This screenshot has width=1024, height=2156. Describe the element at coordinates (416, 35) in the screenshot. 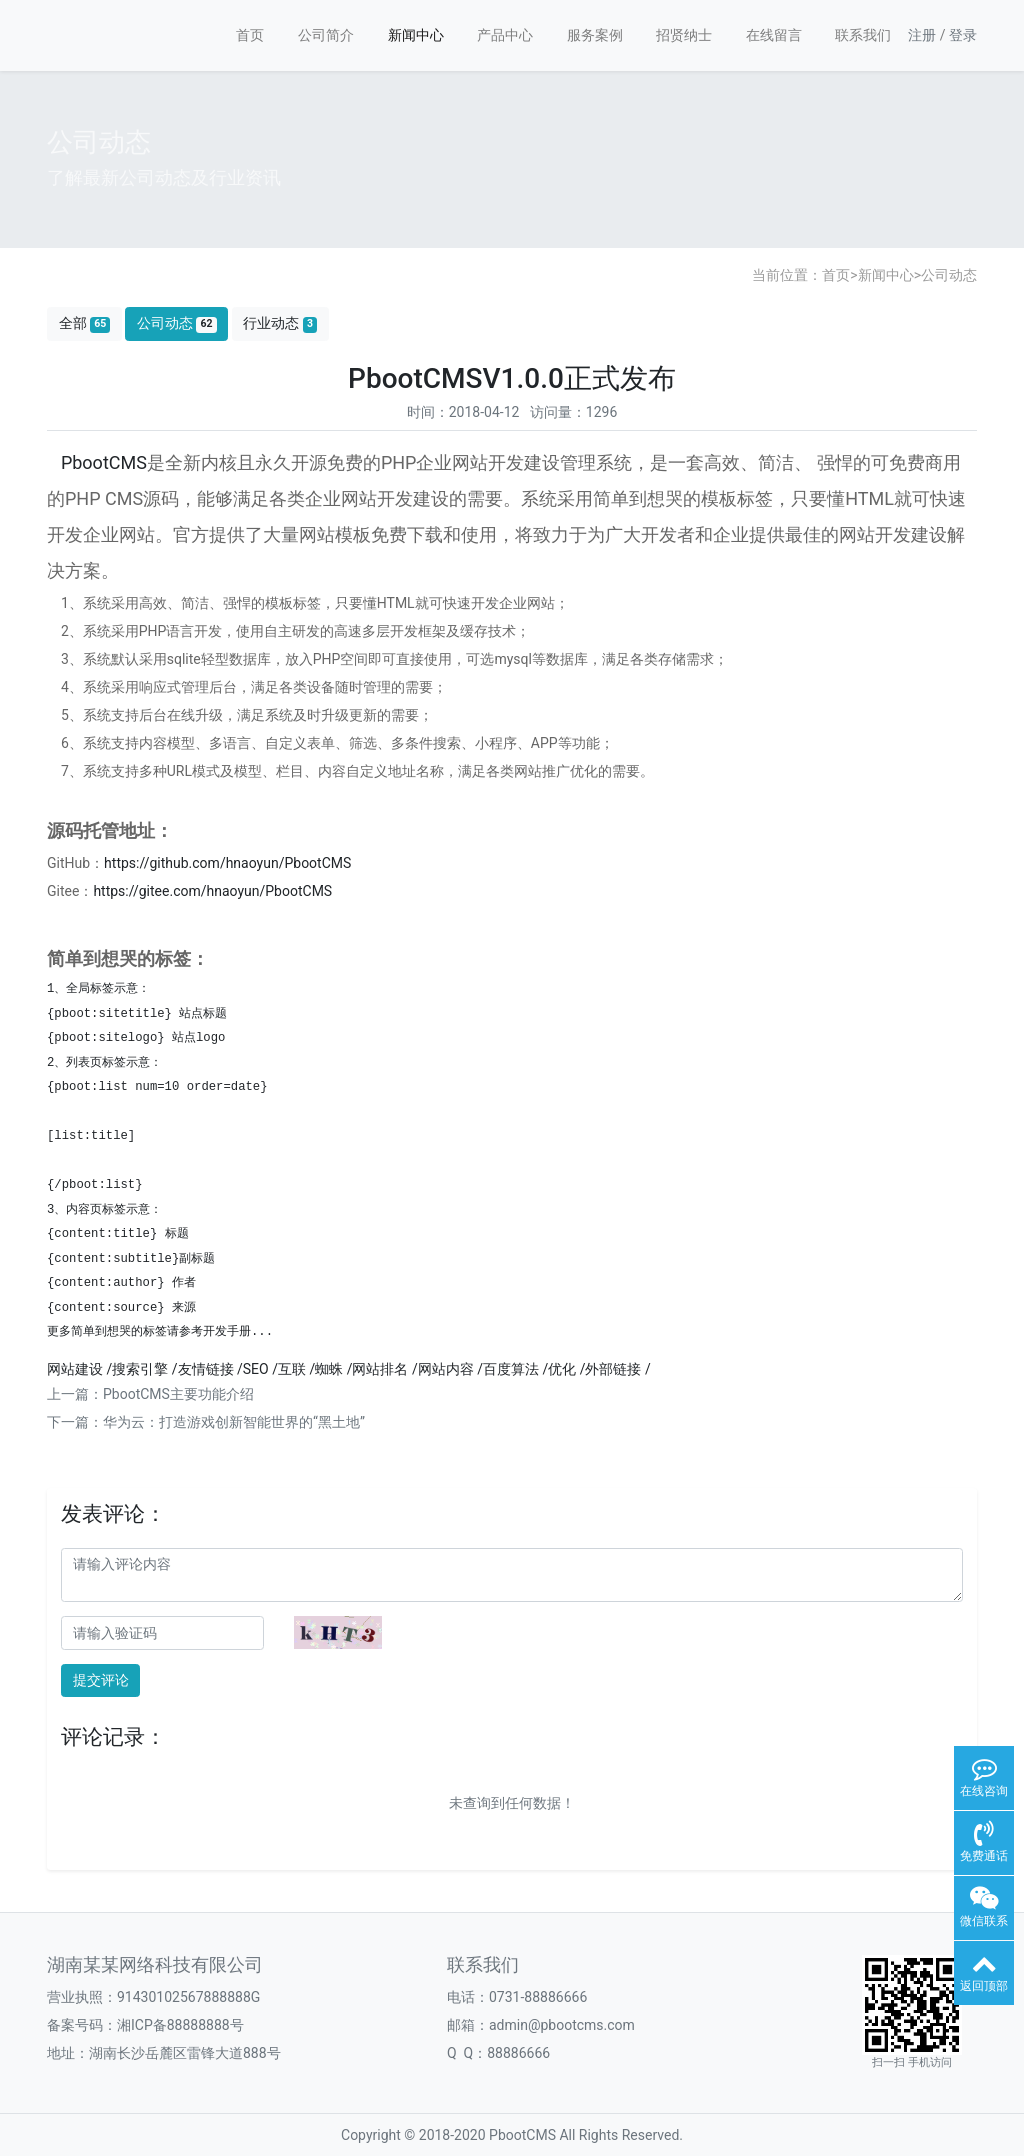

I see `新闻中心` at that location.